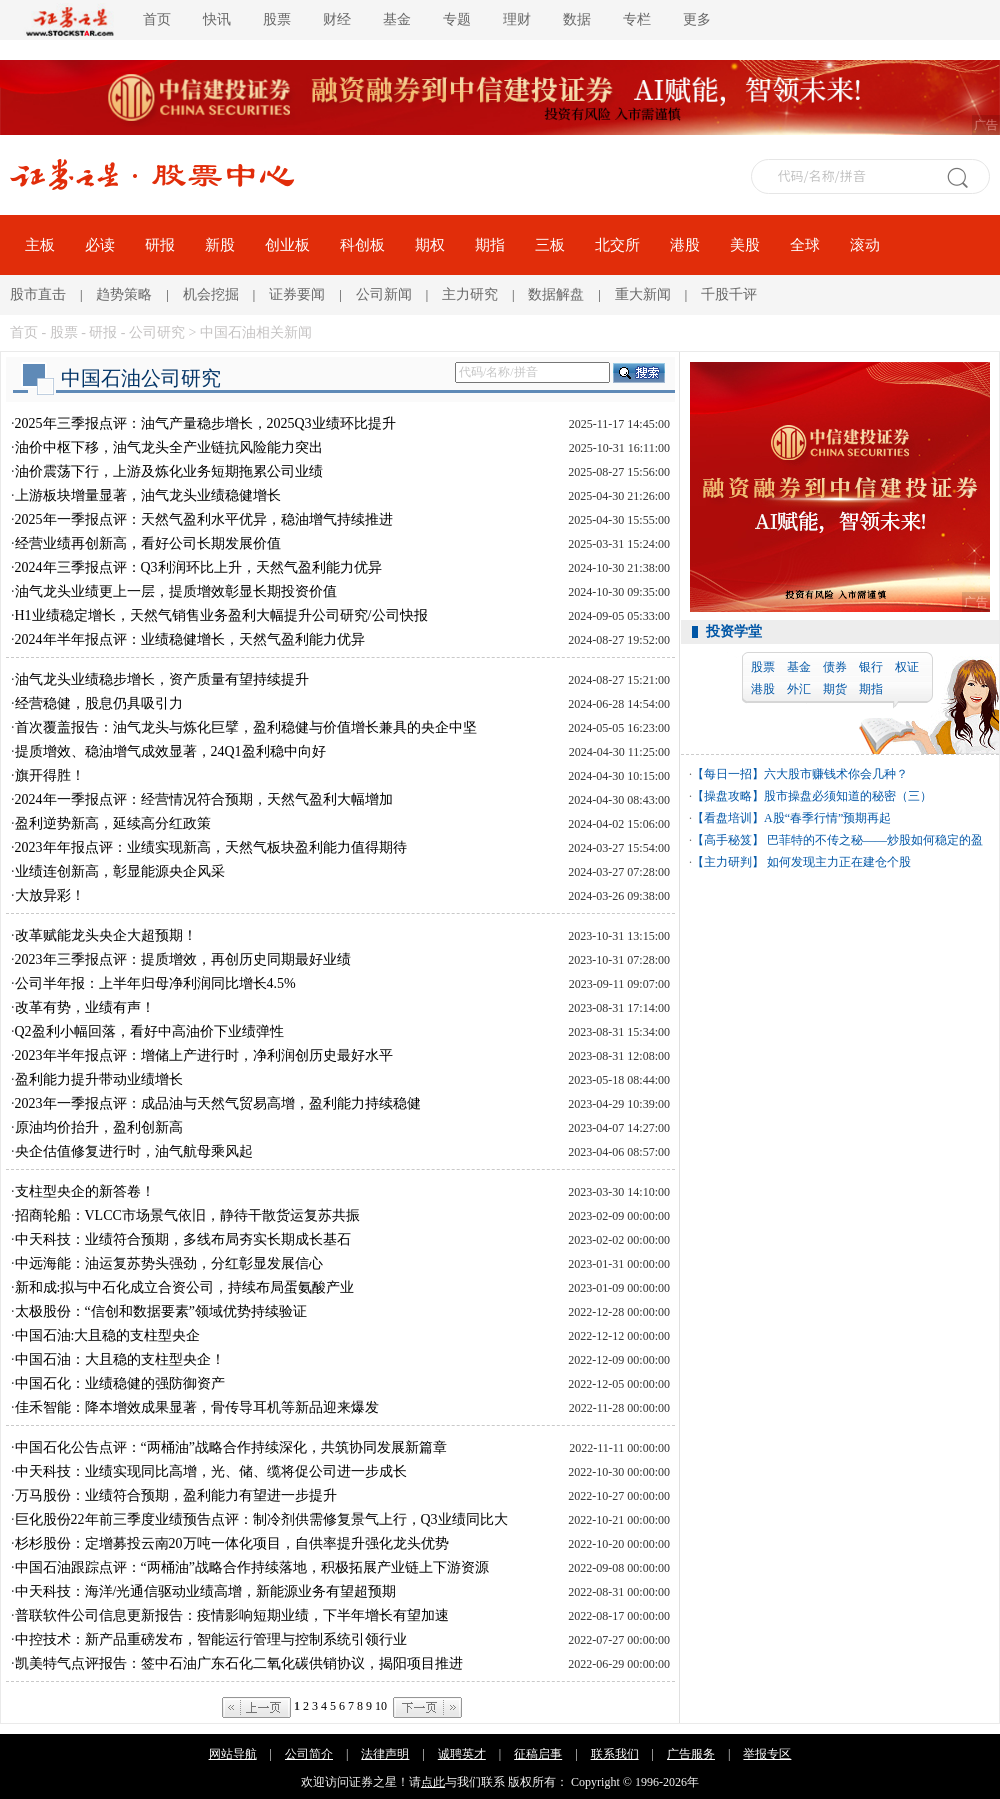 This screenshot has width=1000, height=1799. What do you see at coordinates (287, 245) in the screenshot?
I see `创业板` at bounding box center [287, 245].